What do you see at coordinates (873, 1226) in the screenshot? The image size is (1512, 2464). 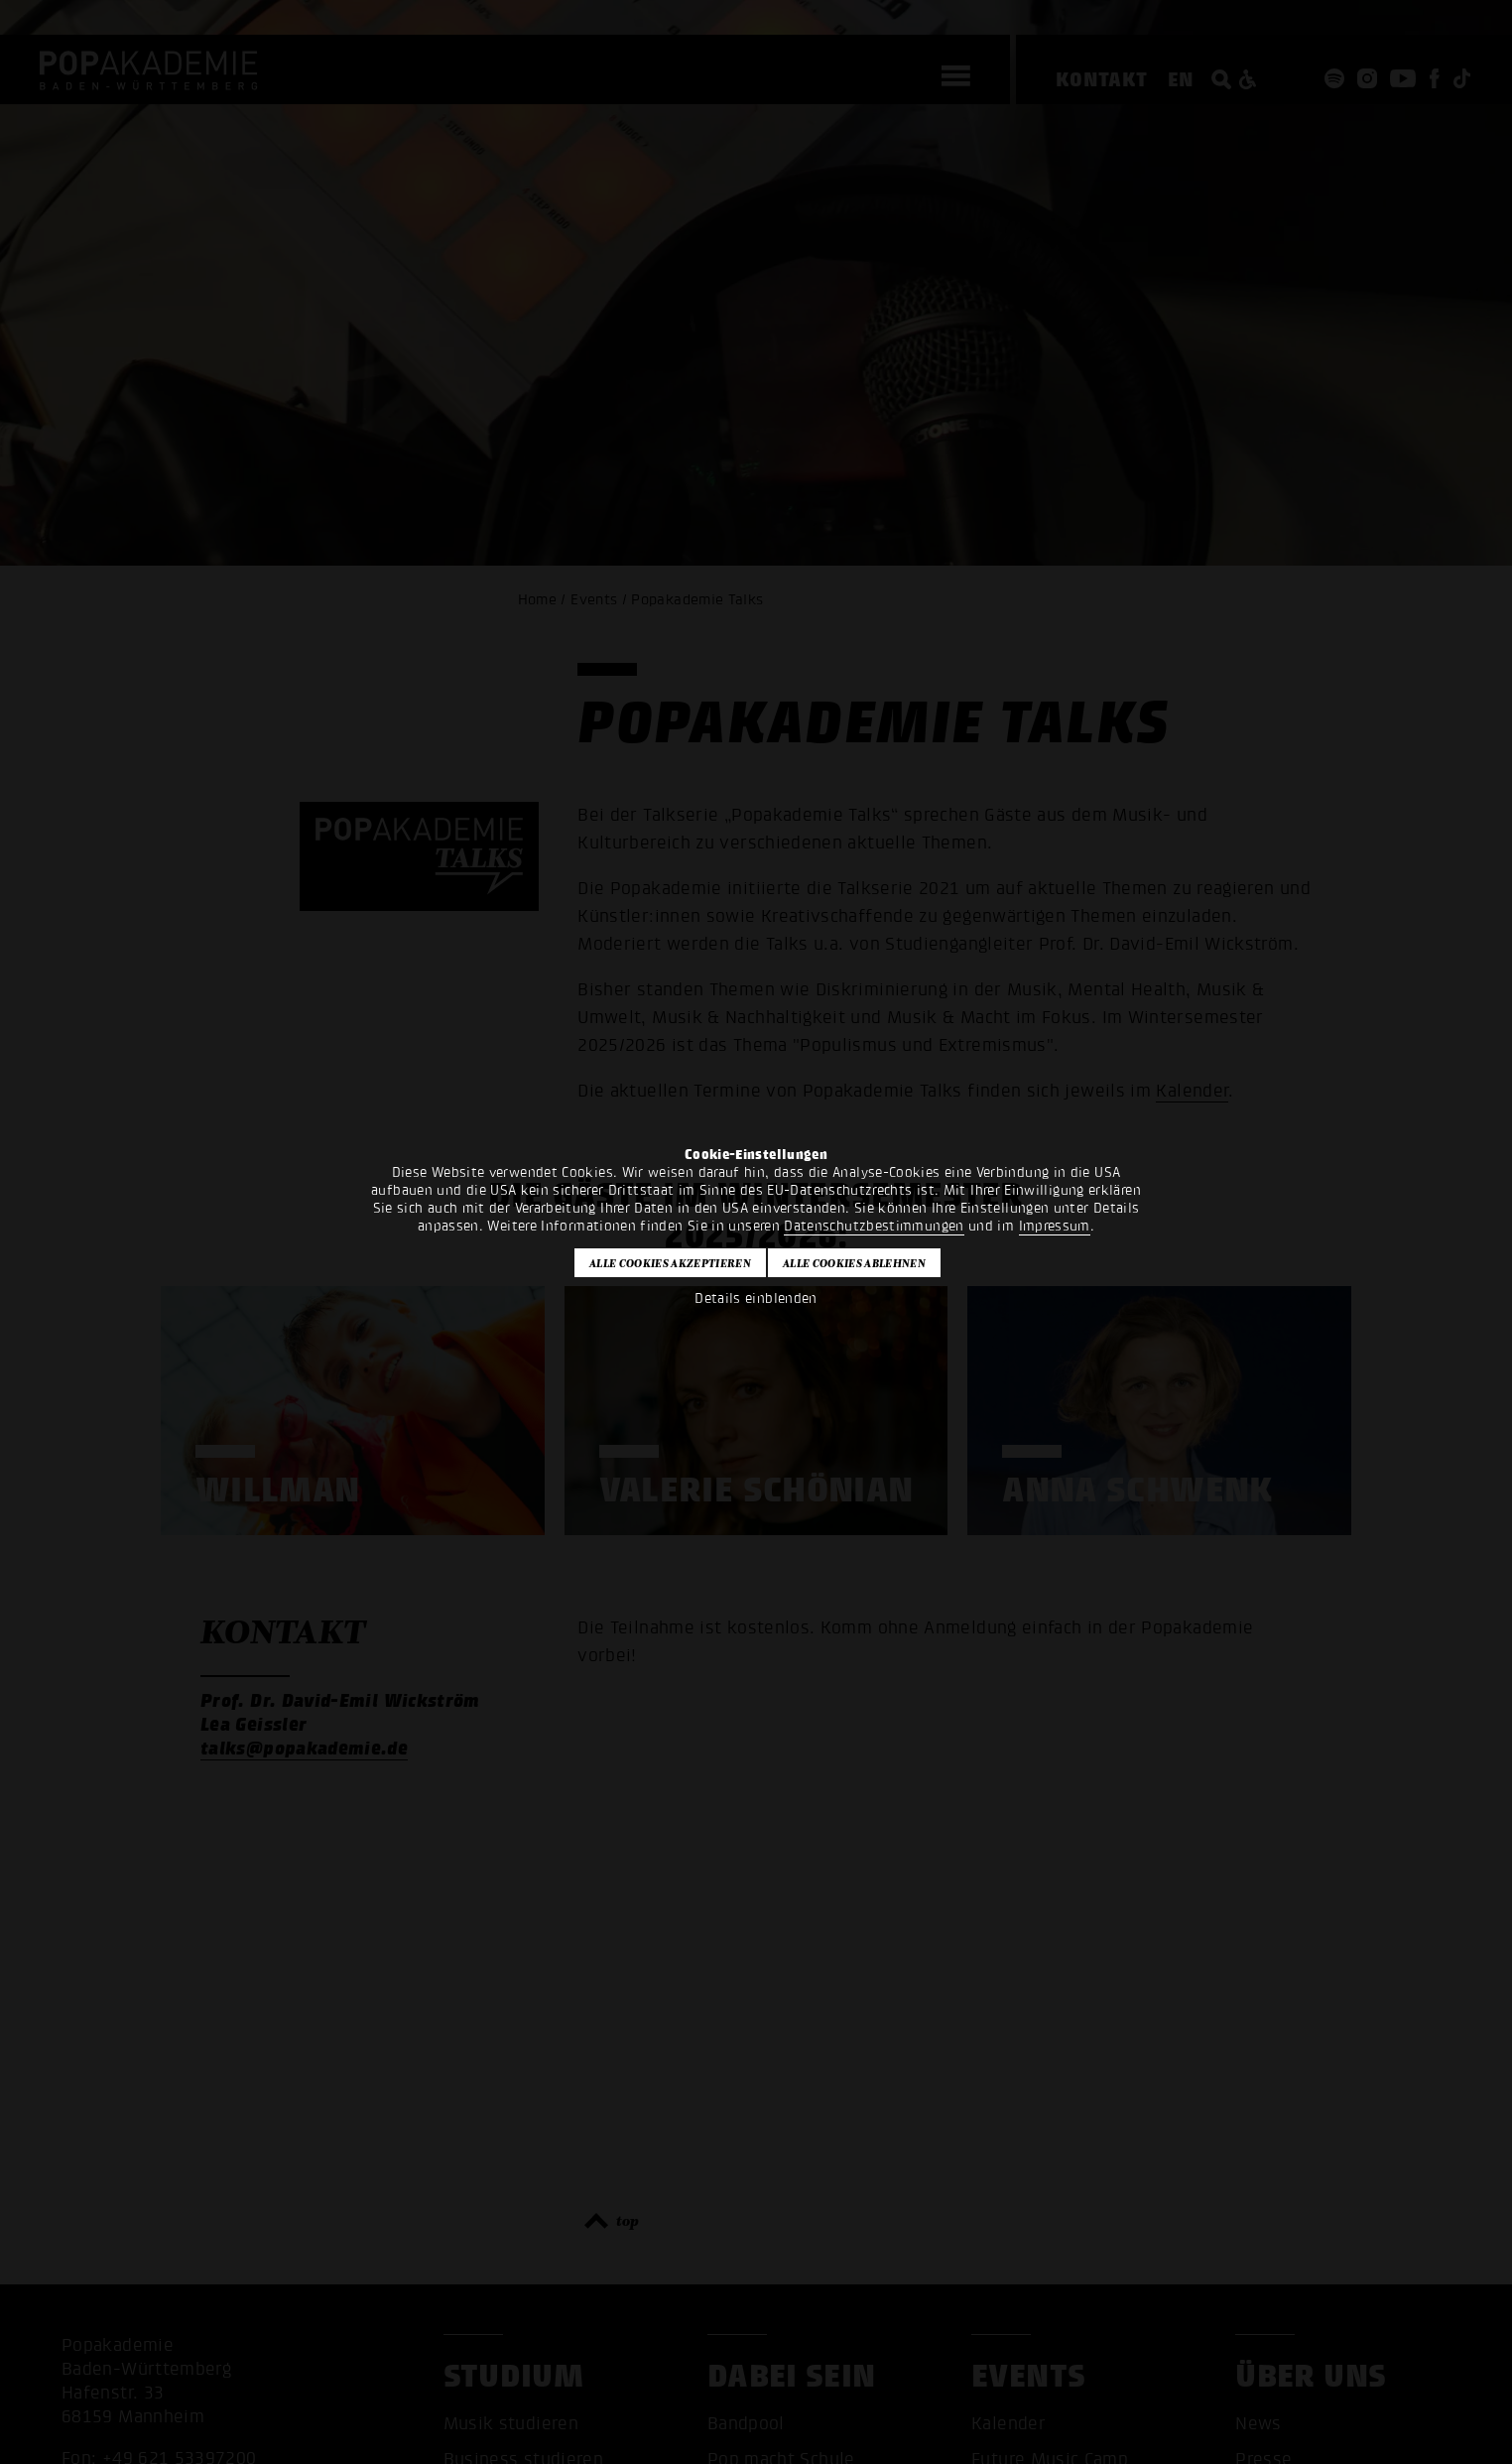 I see `Datenschutzbestimmungen` at bounding box center [873, 1226].